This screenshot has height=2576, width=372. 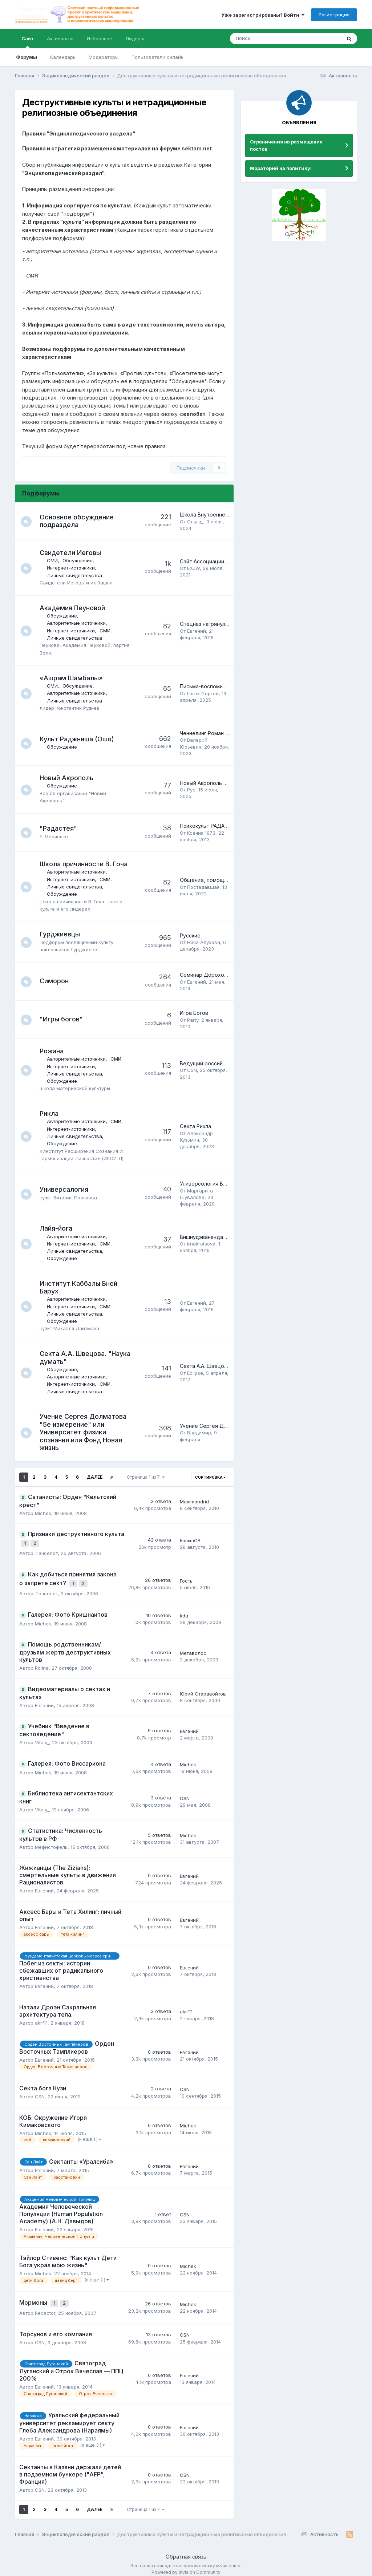 I want to click on Party, so click(x=192, y=1020).